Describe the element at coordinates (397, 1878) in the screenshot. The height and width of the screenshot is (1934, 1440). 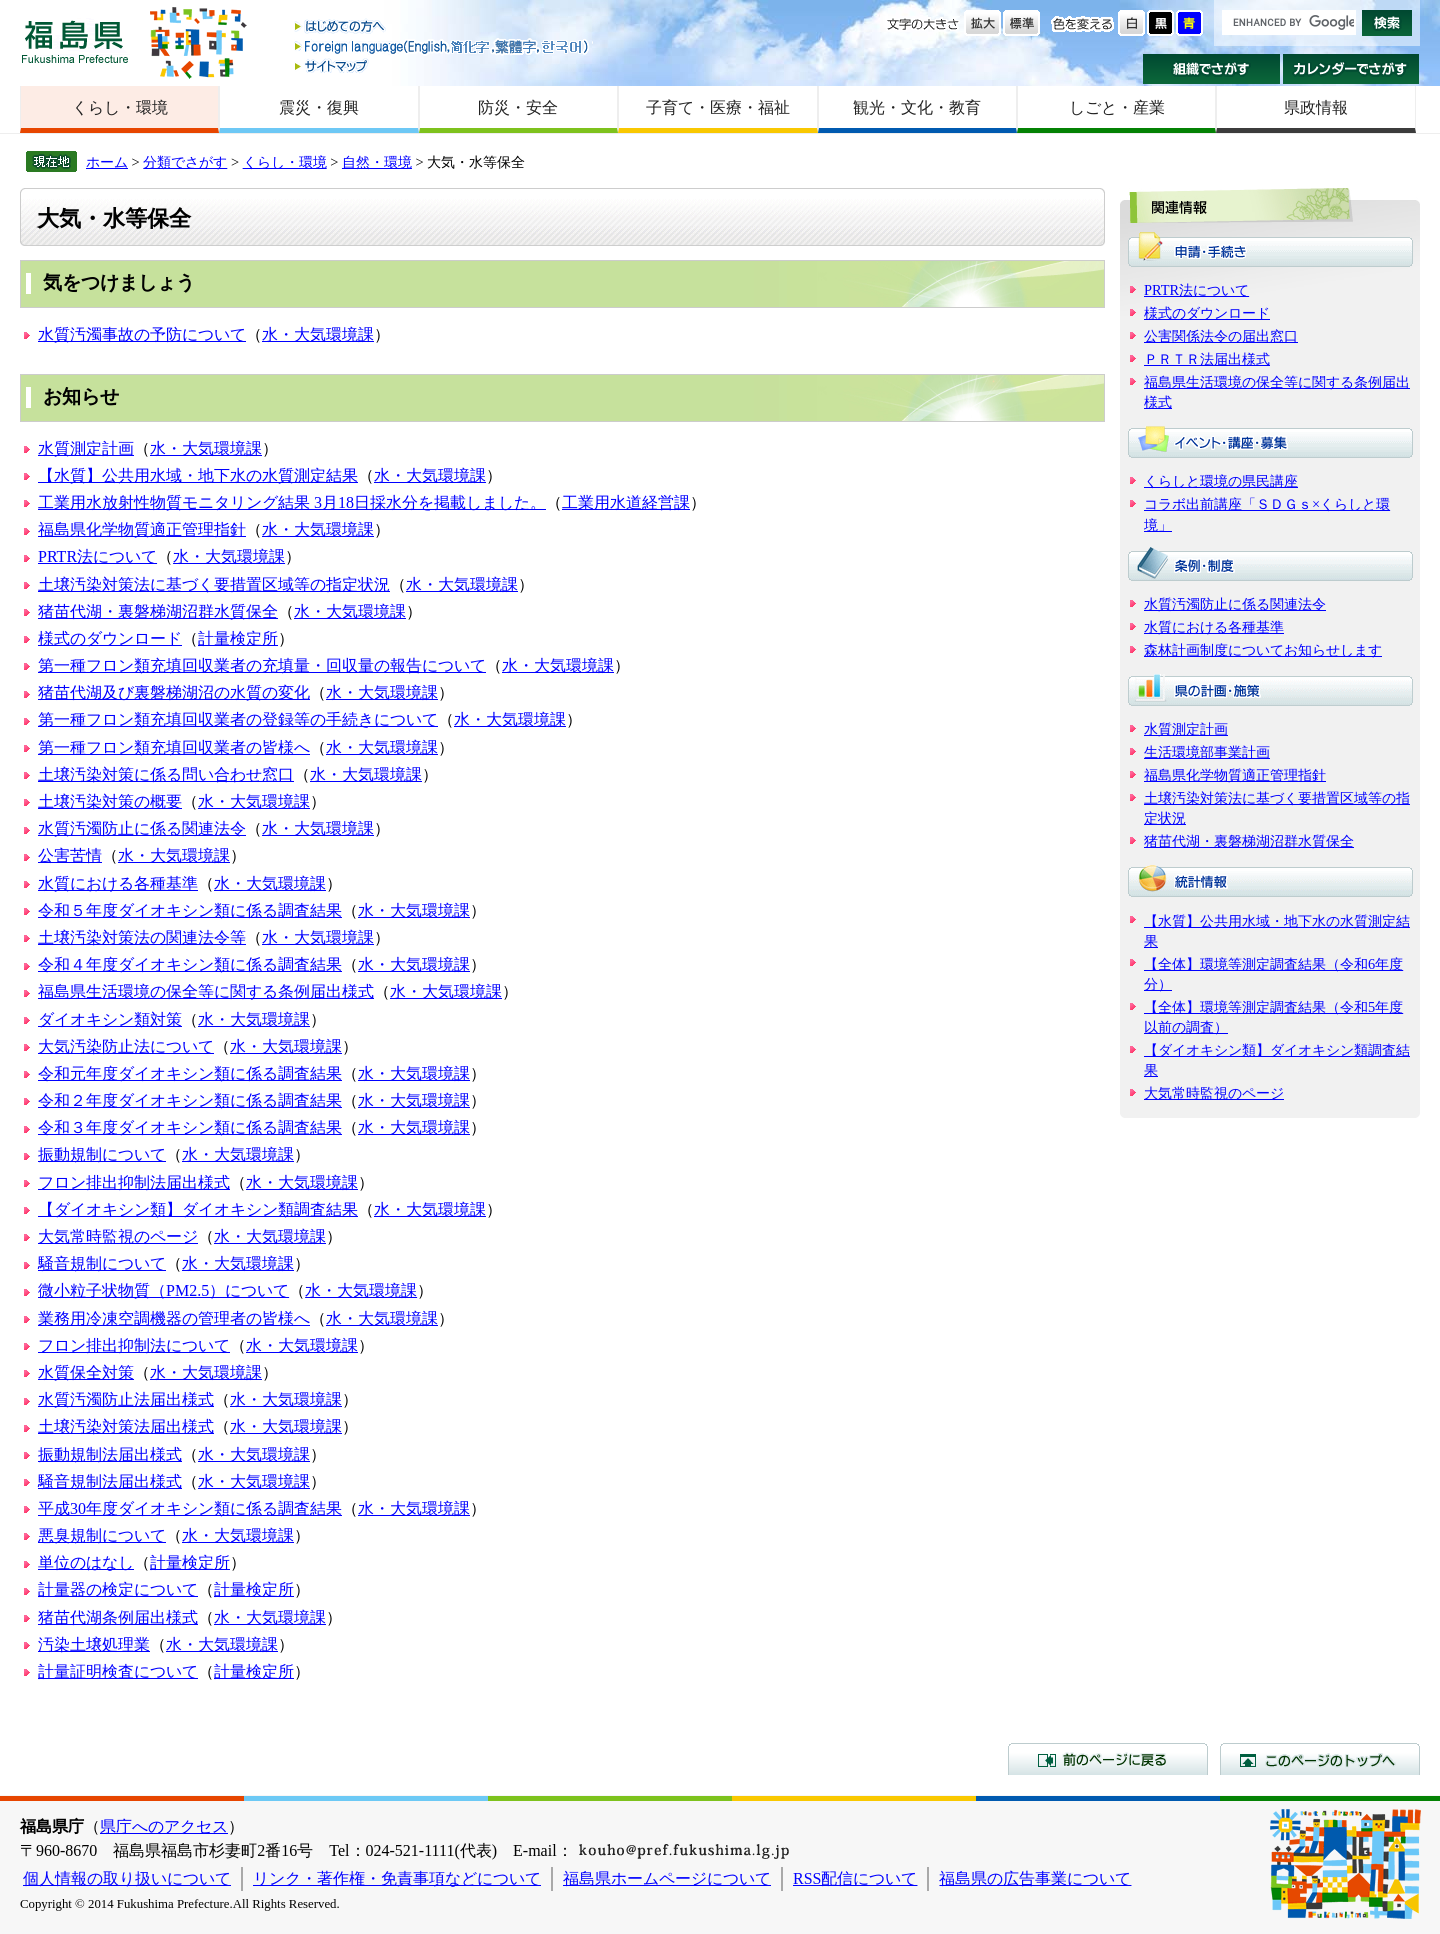
I see `リンク・著作権・免責事項などについて` at that location.